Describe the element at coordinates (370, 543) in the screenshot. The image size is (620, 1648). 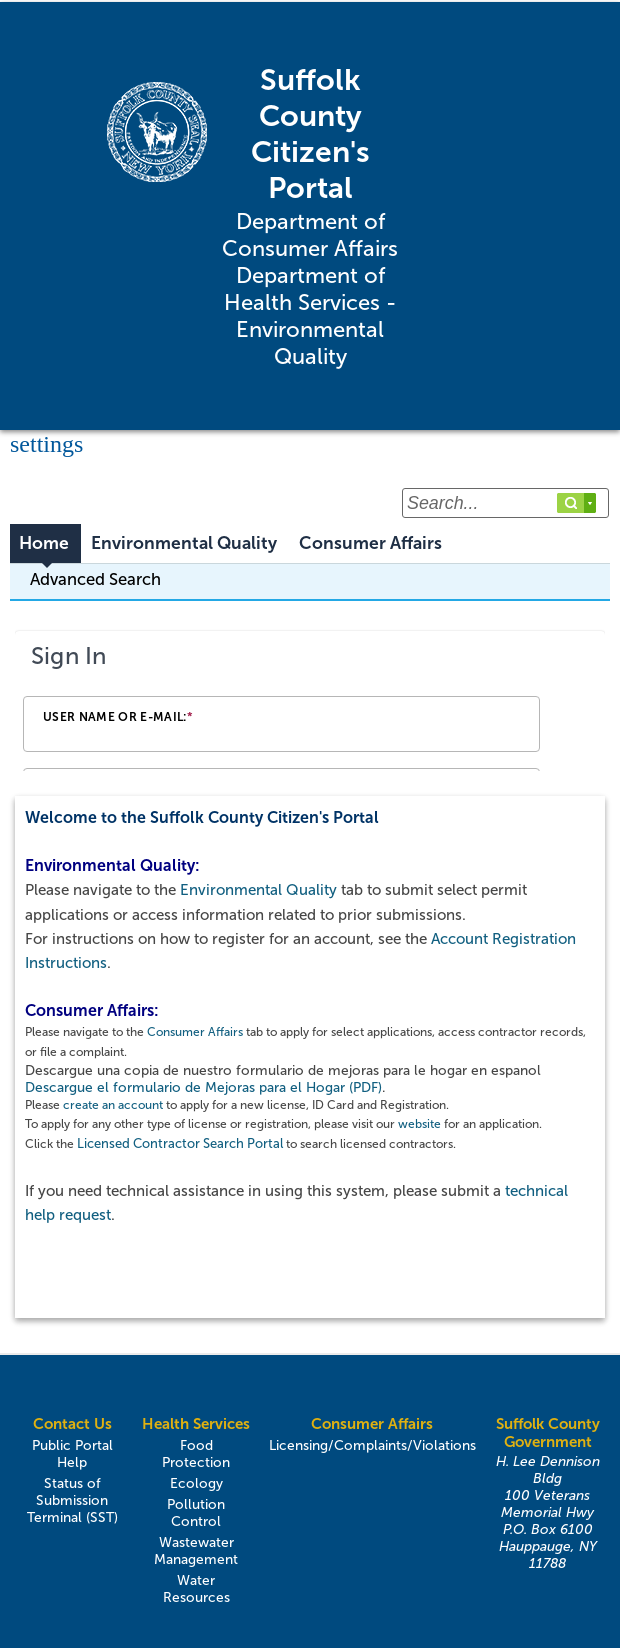
I see `Consumer Affairs` at that location.